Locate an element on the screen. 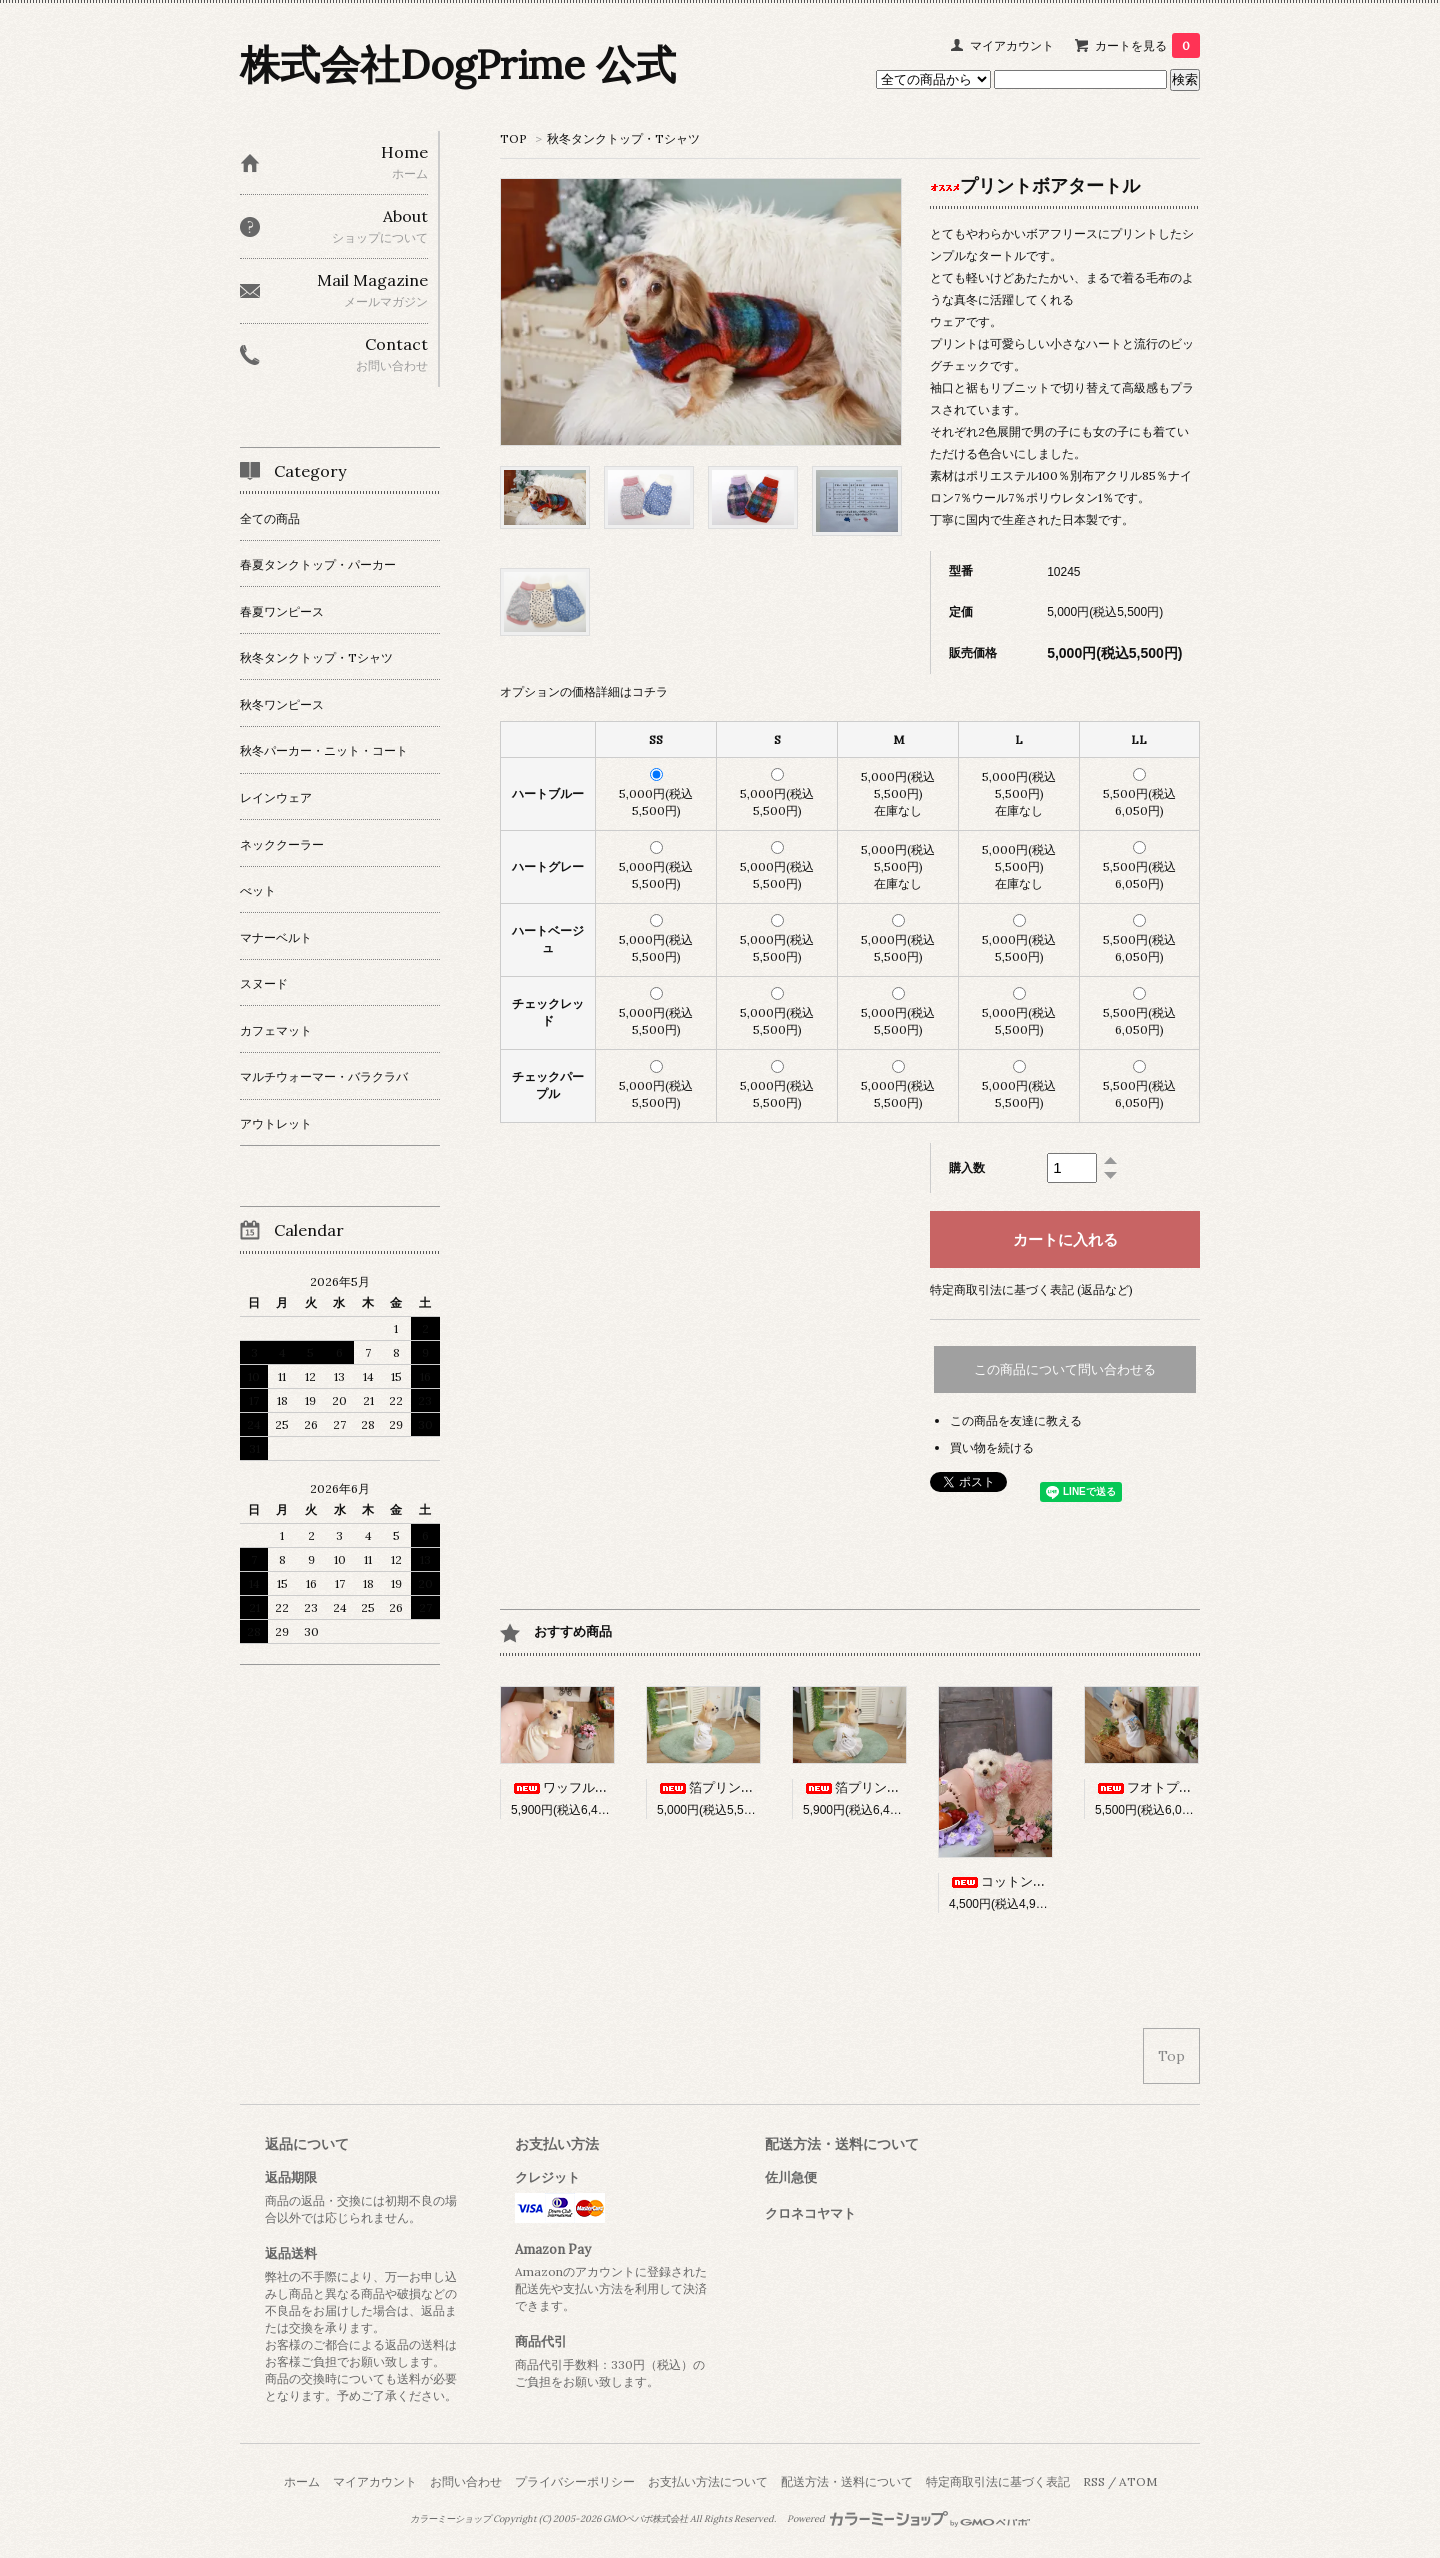  特定商取引法に基づく表記 (返品など) is located at coordinates (1031, 1289).